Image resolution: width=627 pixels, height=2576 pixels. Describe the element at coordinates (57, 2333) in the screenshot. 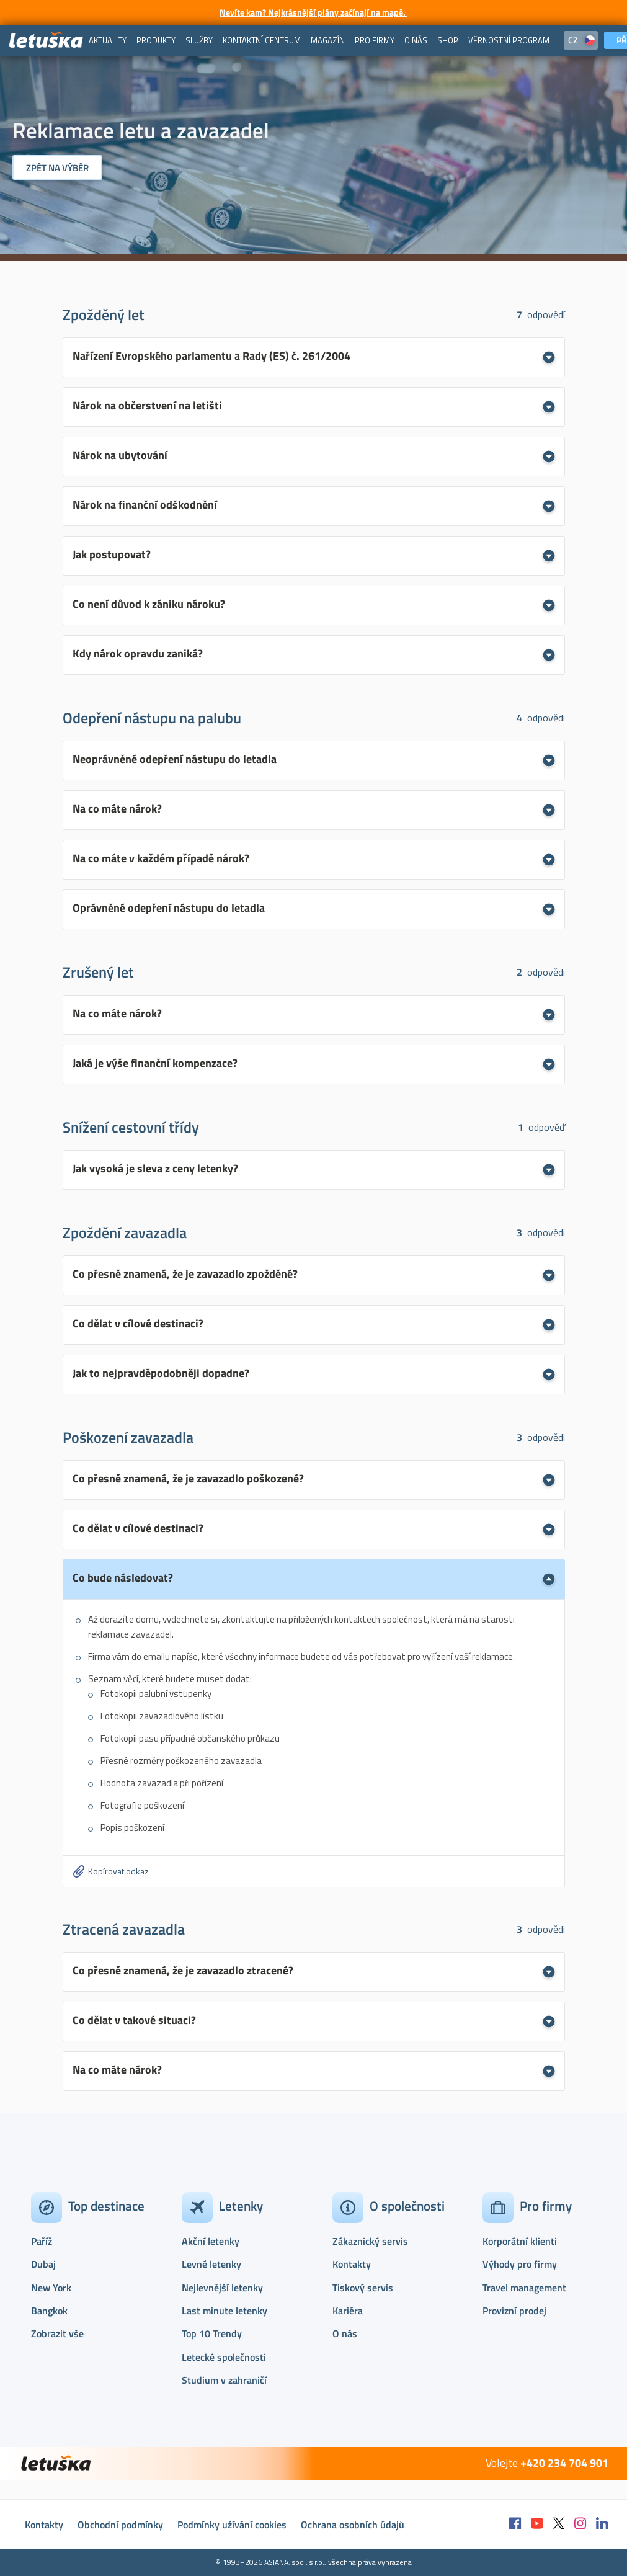

I see `Zobrazit vše` at that location.